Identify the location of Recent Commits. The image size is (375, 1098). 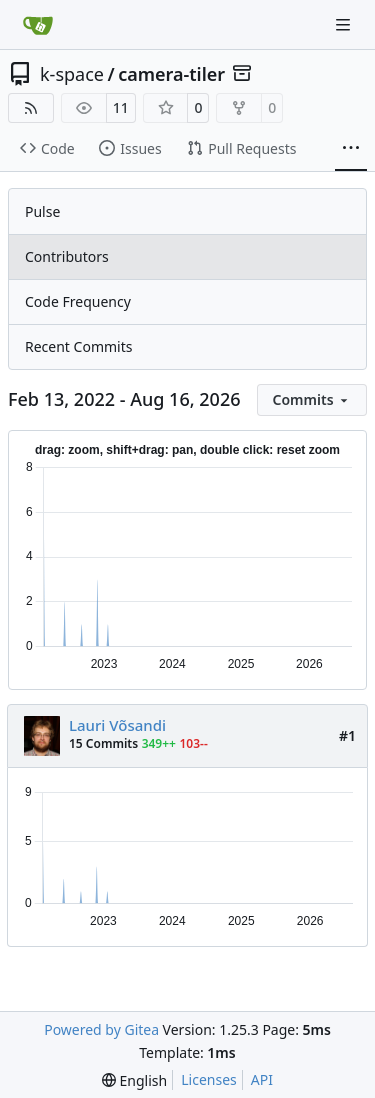
(78, 346).